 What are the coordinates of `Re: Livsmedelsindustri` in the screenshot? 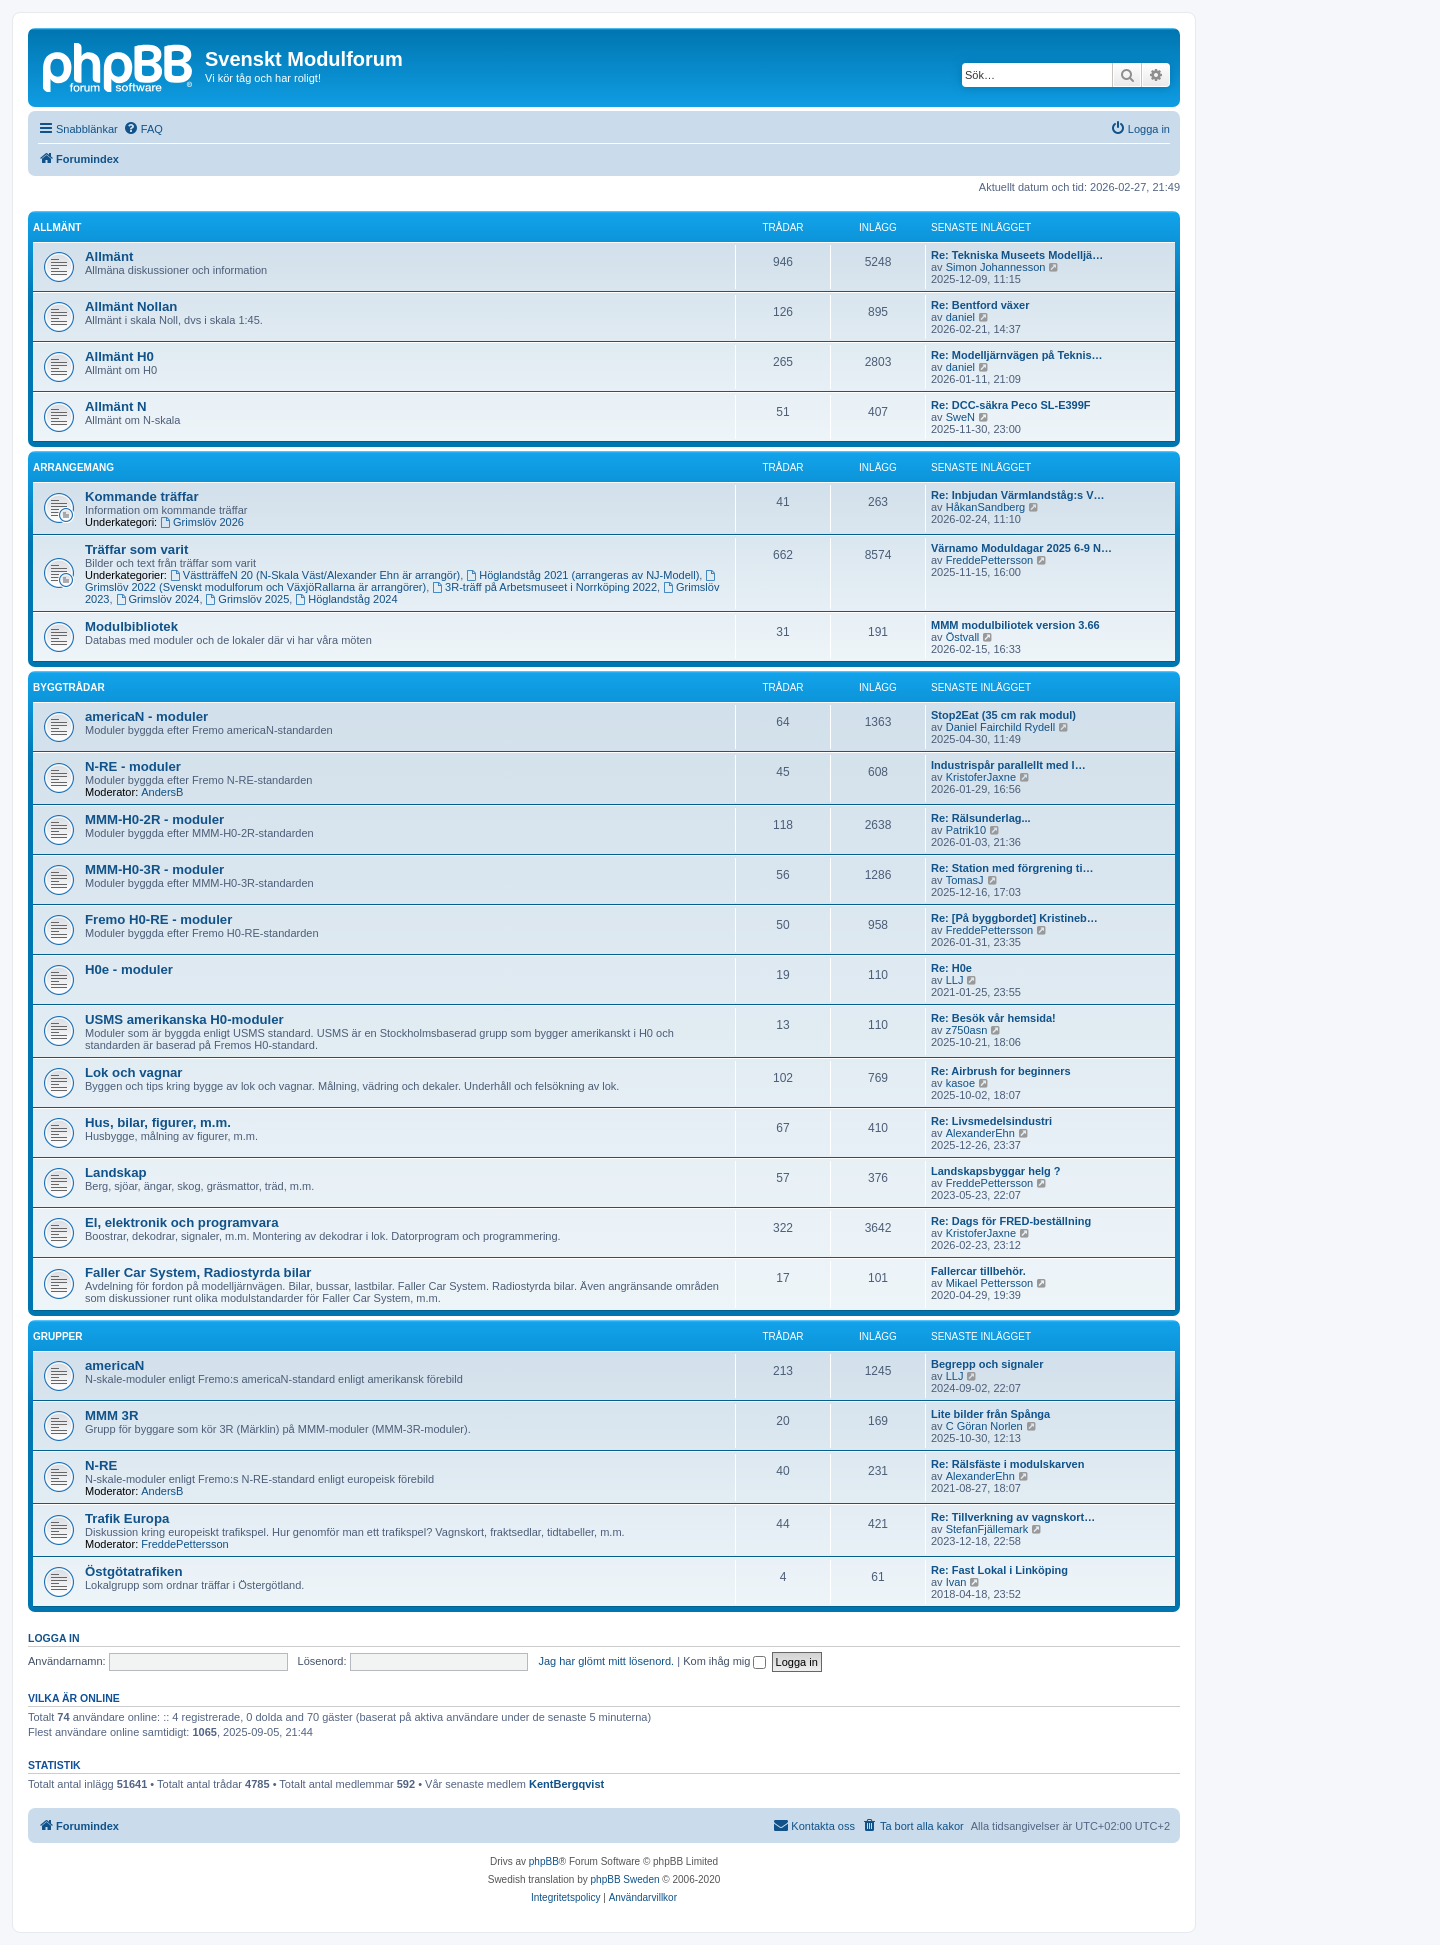 It's located at (991, 1121).